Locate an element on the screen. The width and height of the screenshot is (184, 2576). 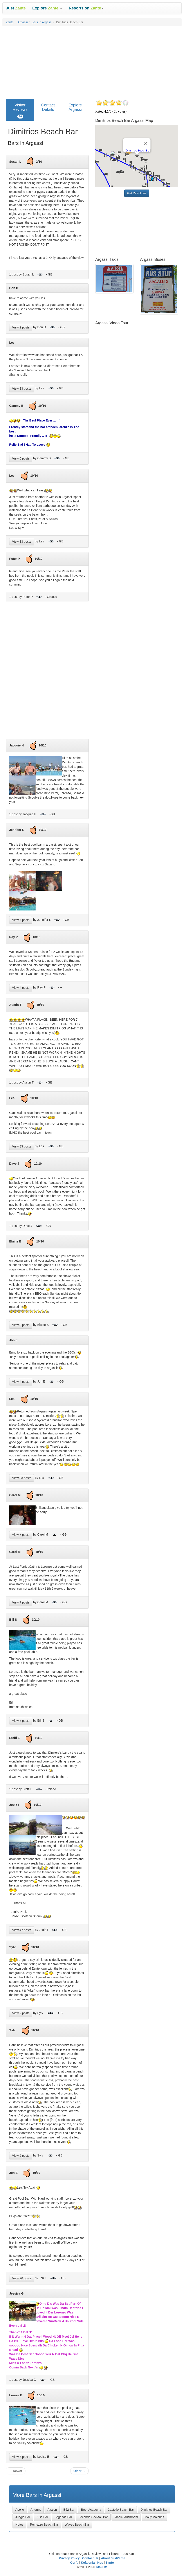
Dimitrios Beach Bar is located at coordinates (154, 2509).